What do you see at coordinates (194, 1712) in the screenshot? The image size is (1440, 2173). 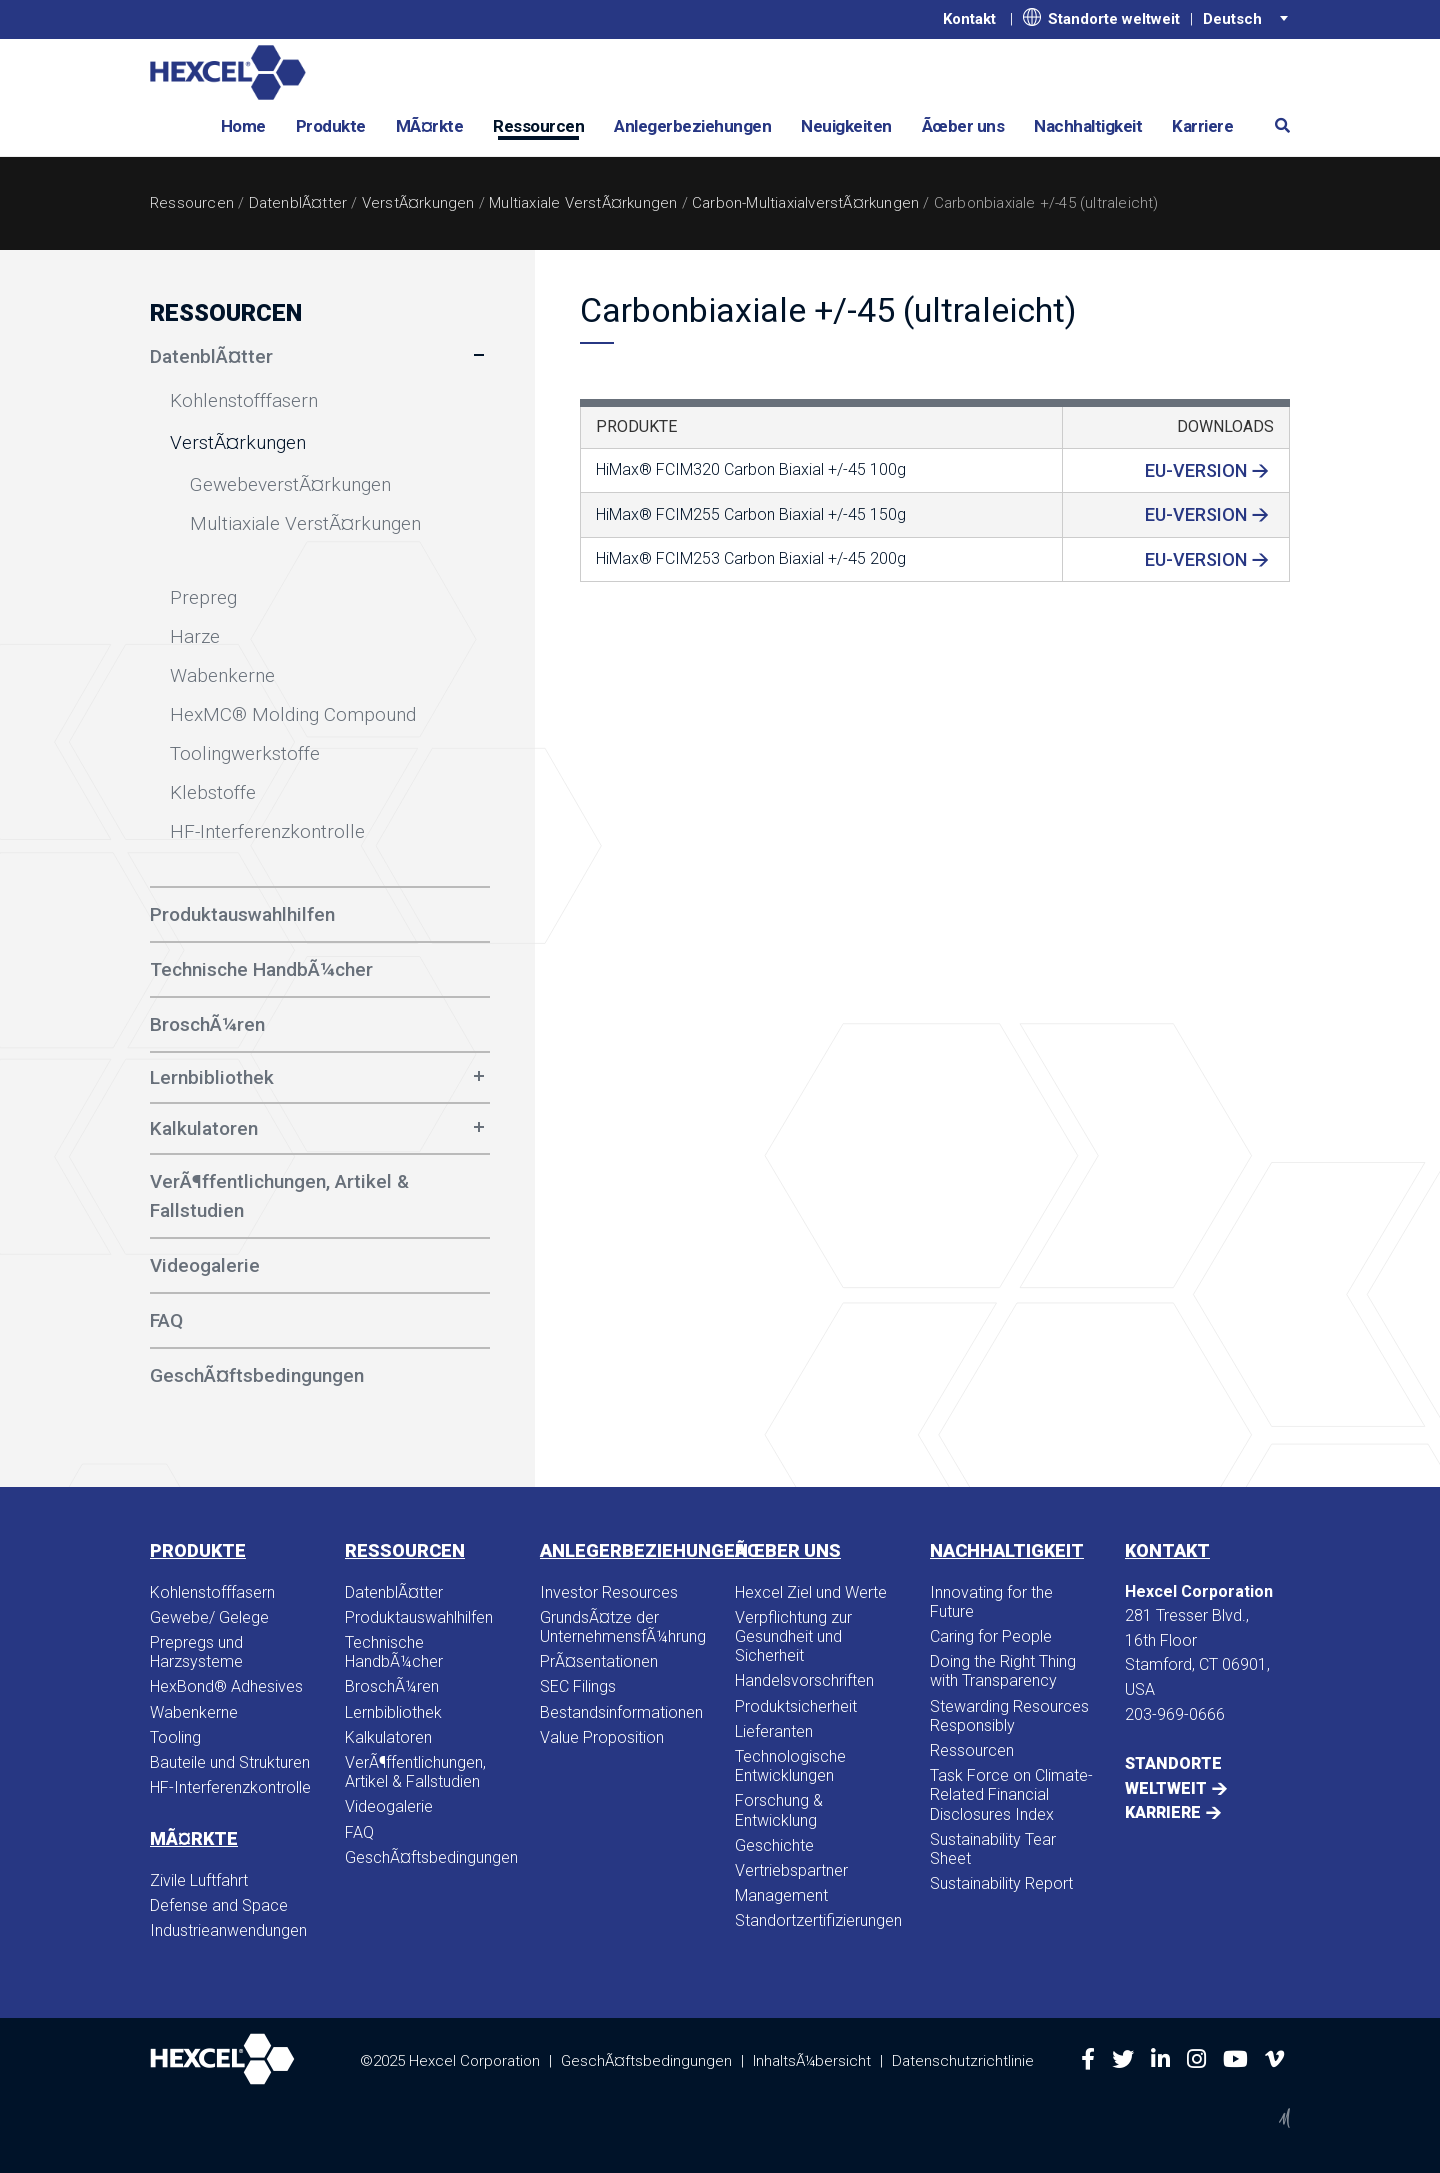 I see `Wabenkerne` at bounding box center [194, 1712].